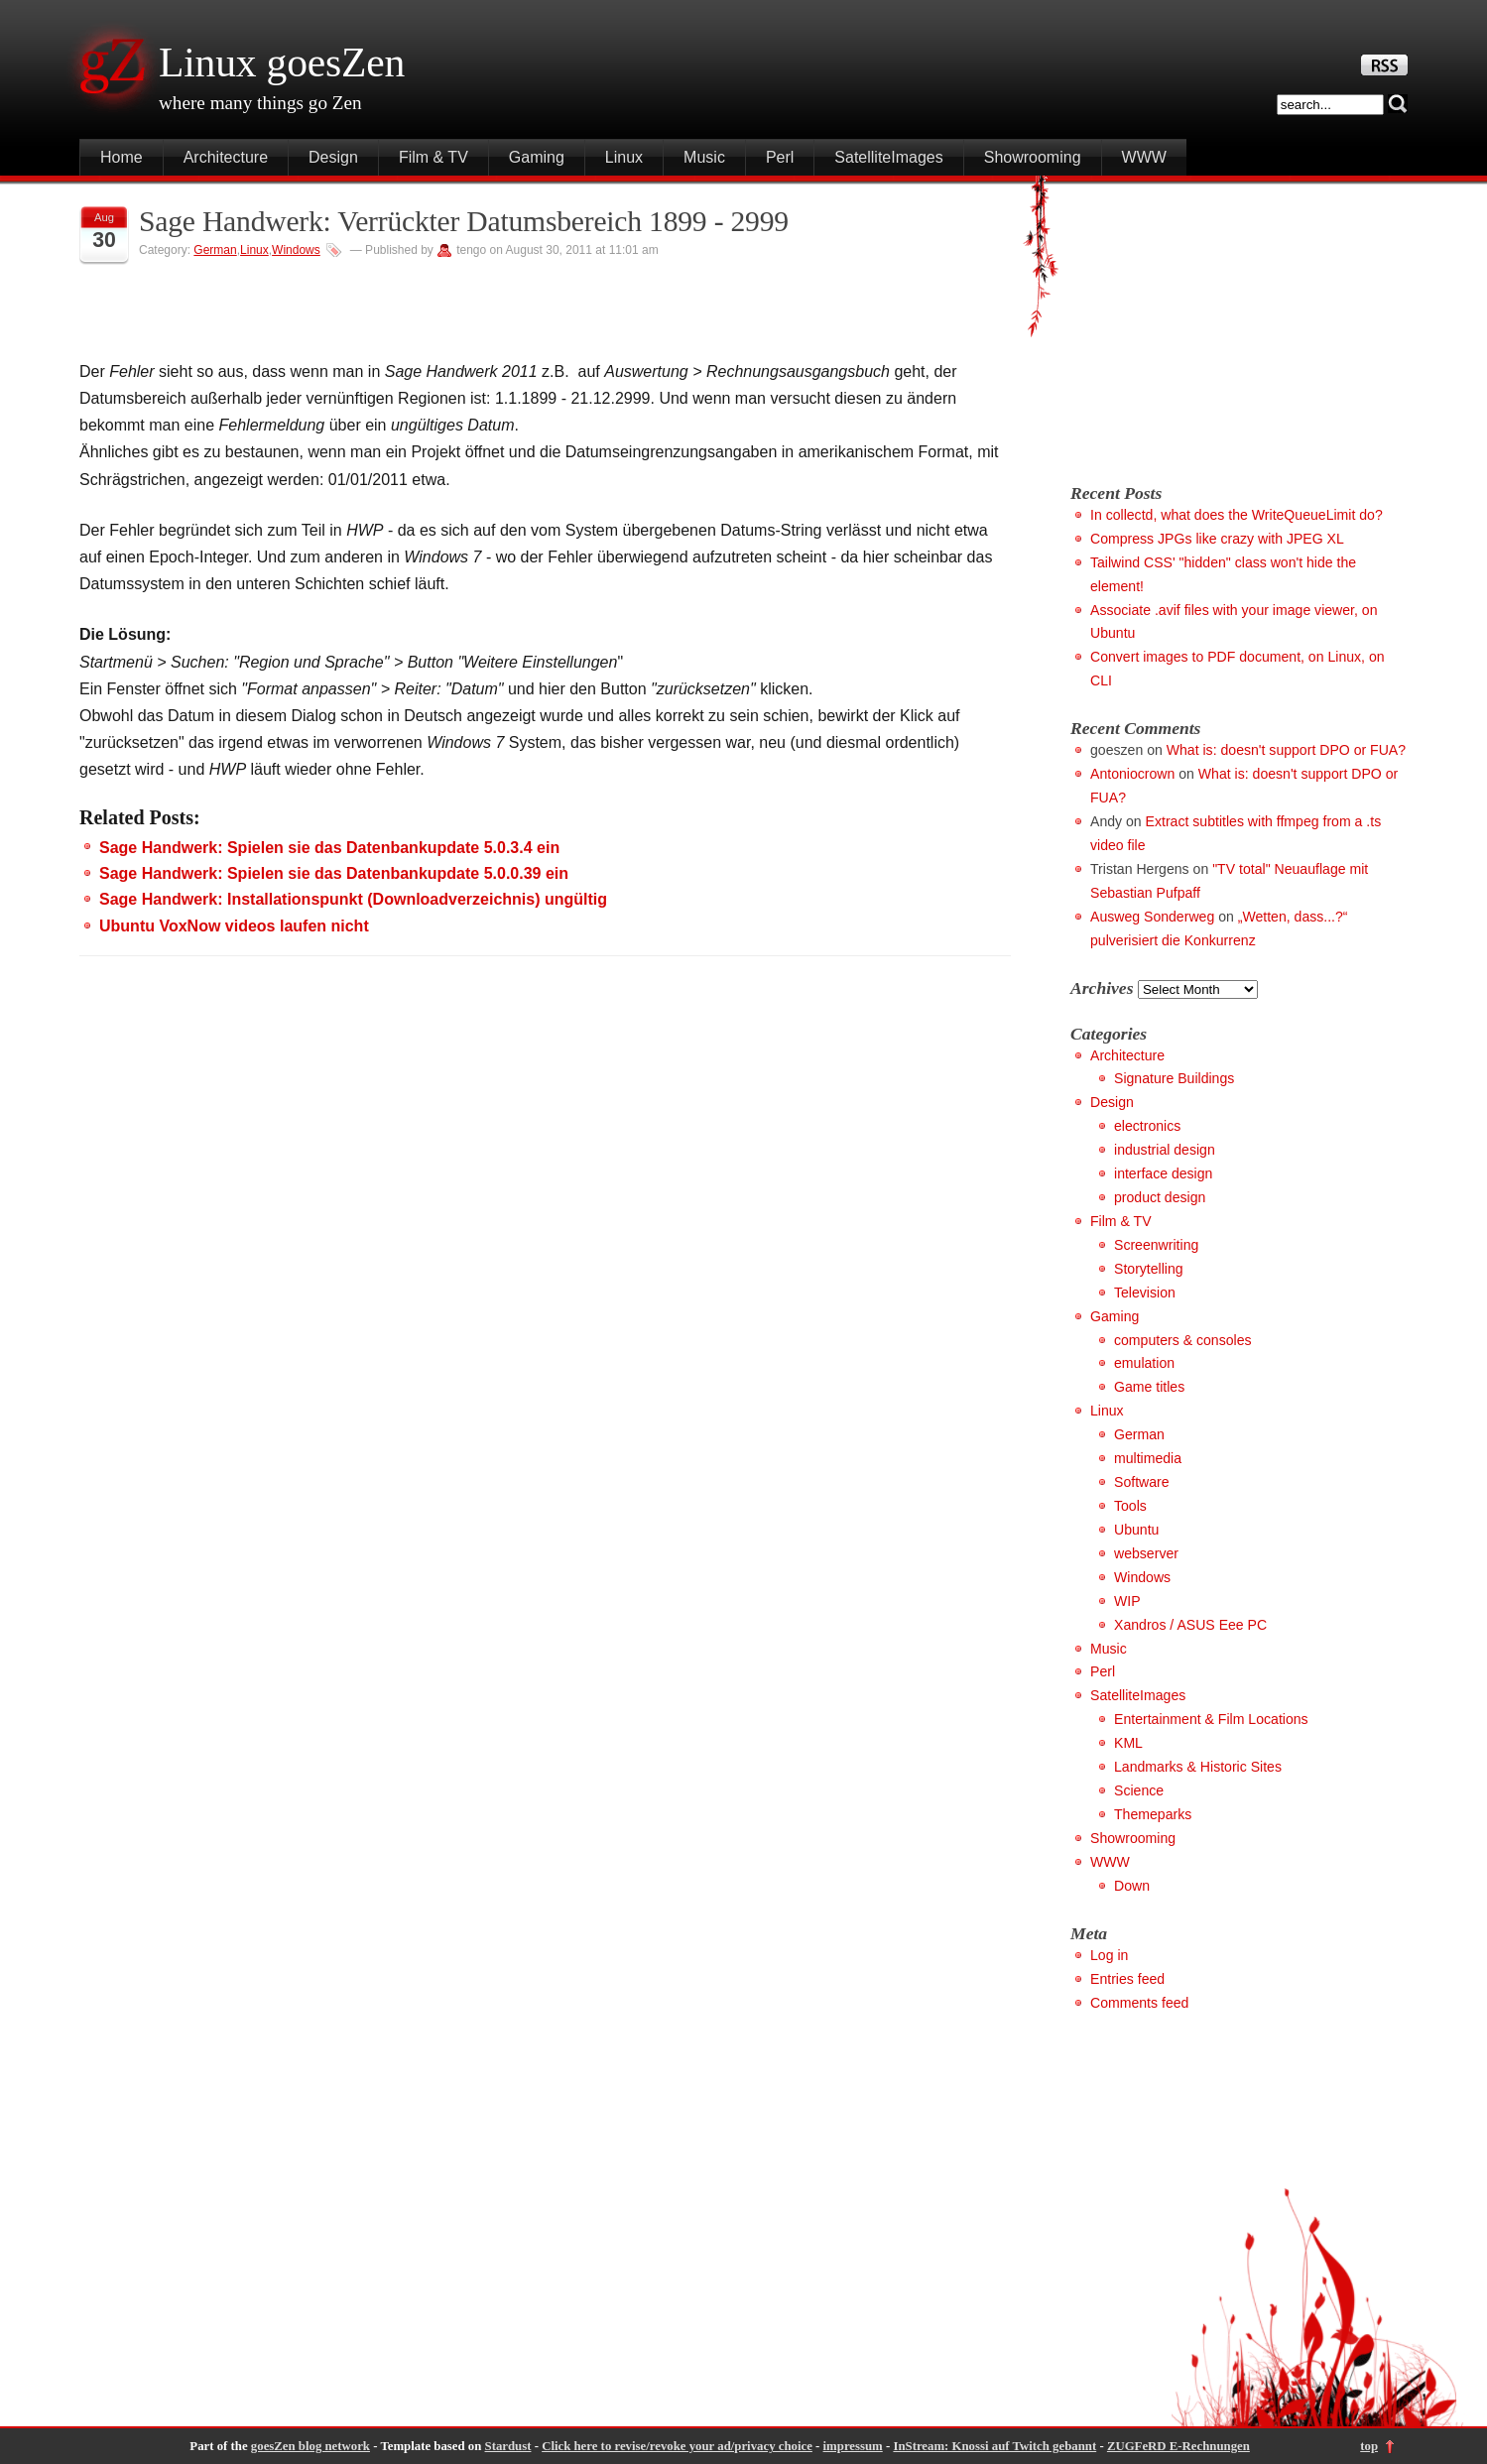  I want to click on Science, so click(1139, 1790).